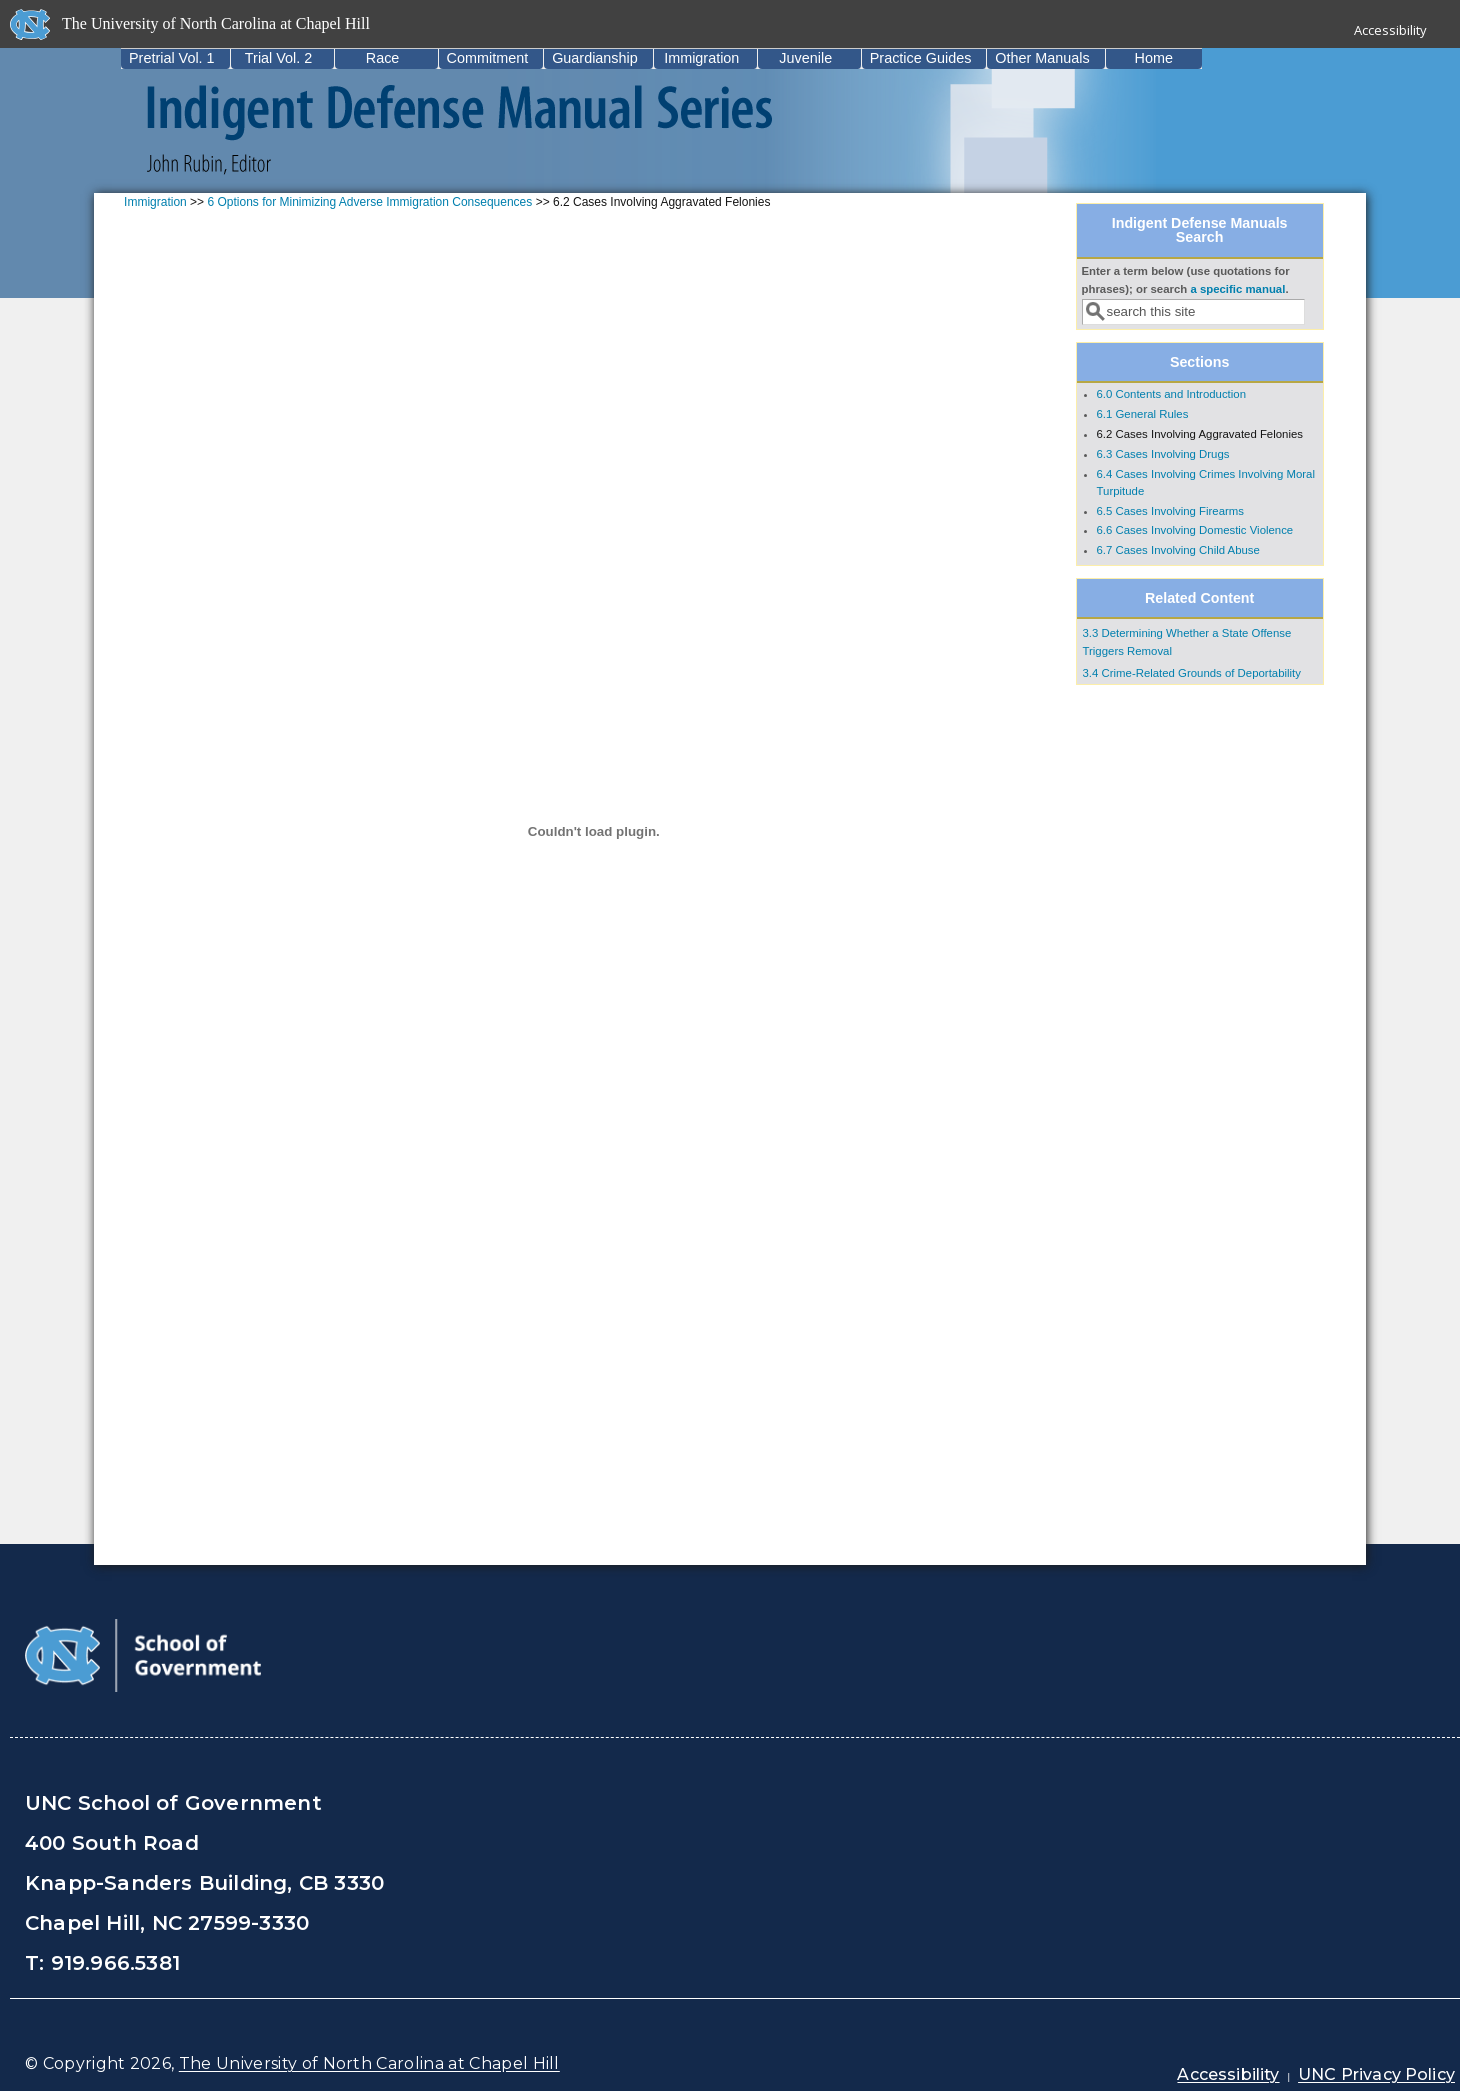 The width and height of the screenshot is (1460, 2091). What do you see at coordinates (1171, 394) in the screenshot?
I see `6.0 Contents and Introduction` at bounding box center [1171, 394].